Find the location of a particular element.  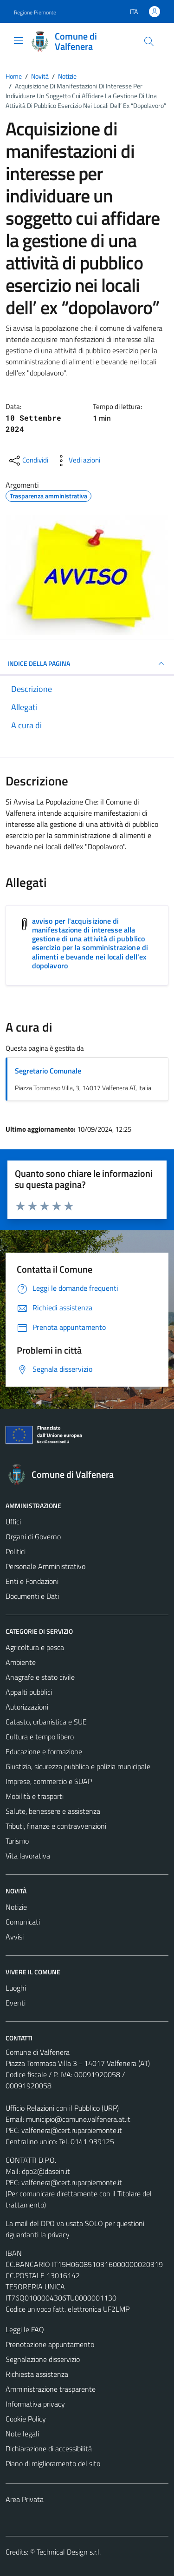

Agricoltura e pesca is located at coordinates (35, 1647).